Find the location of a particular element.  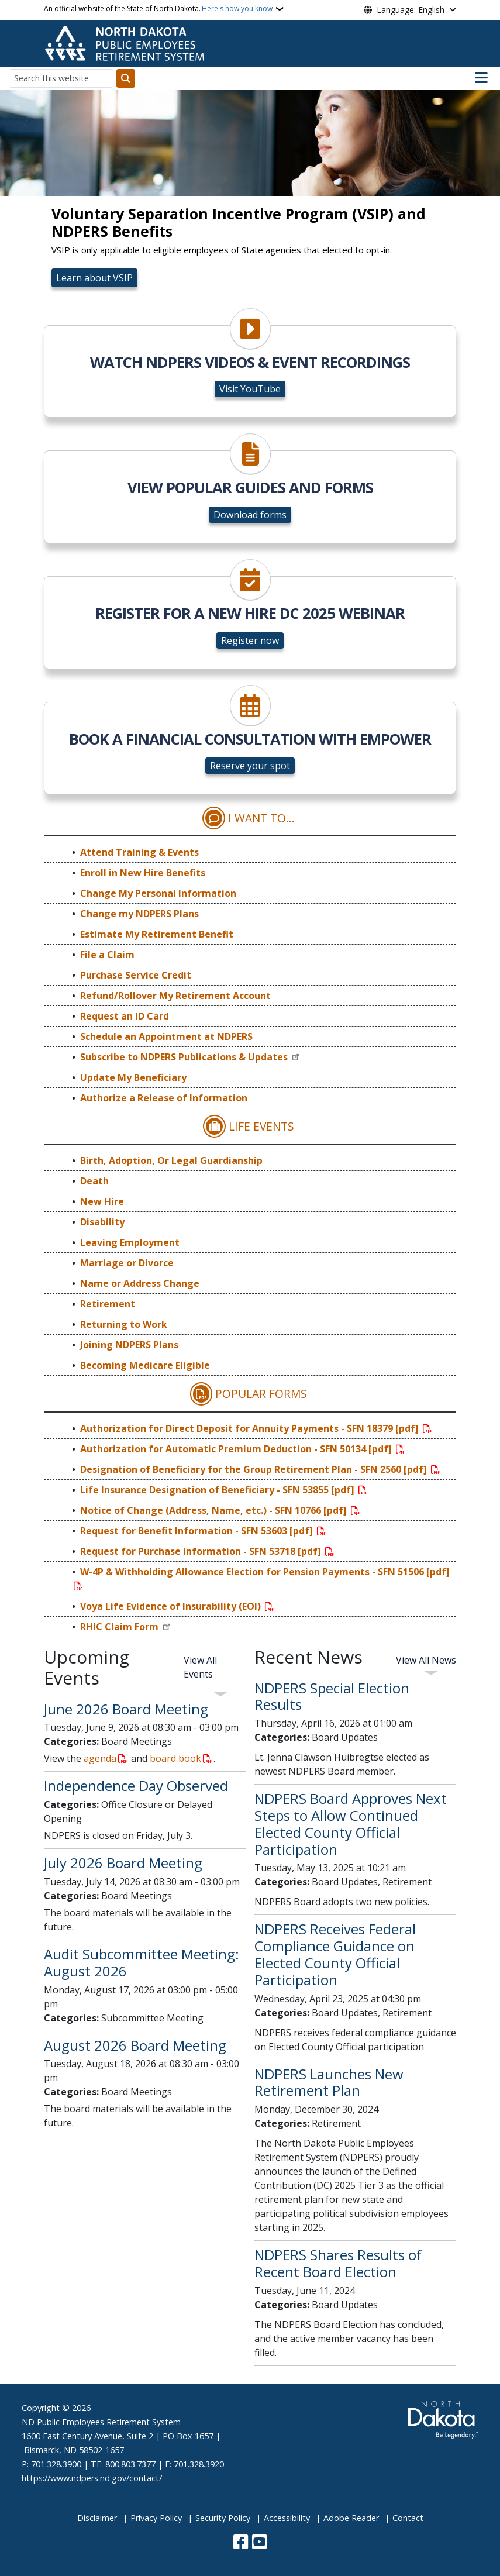

board book is located at coordinates (175, 1758).